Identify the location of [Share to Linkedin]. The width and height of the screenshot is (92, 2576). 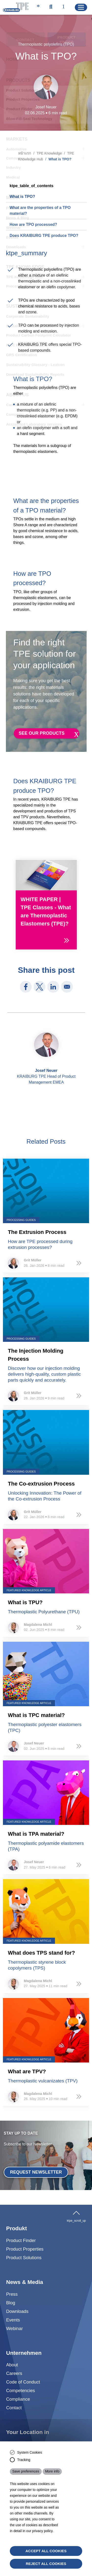
(53, 987).